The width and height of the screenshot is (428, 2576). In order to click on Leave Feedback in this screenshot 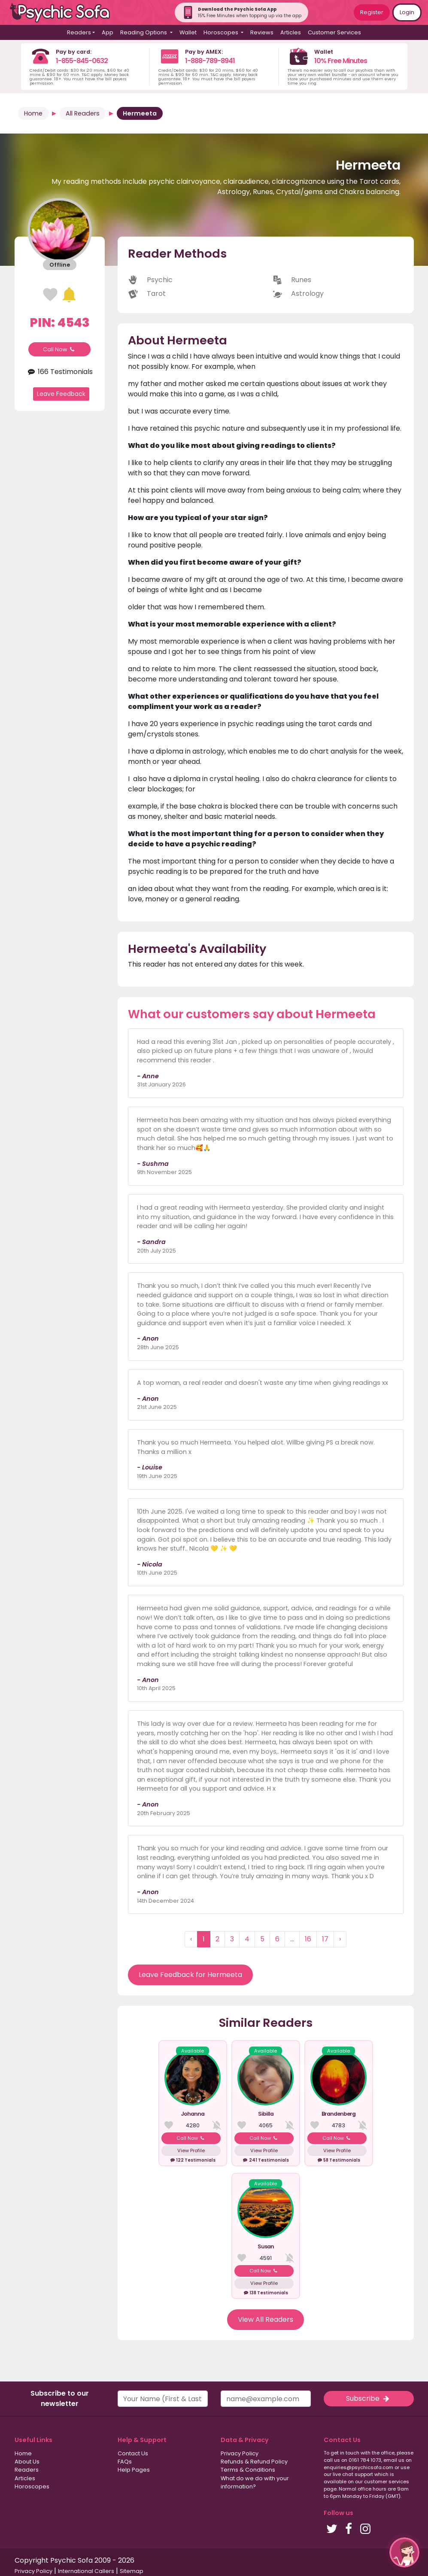, I will do `click(61, 393)`.